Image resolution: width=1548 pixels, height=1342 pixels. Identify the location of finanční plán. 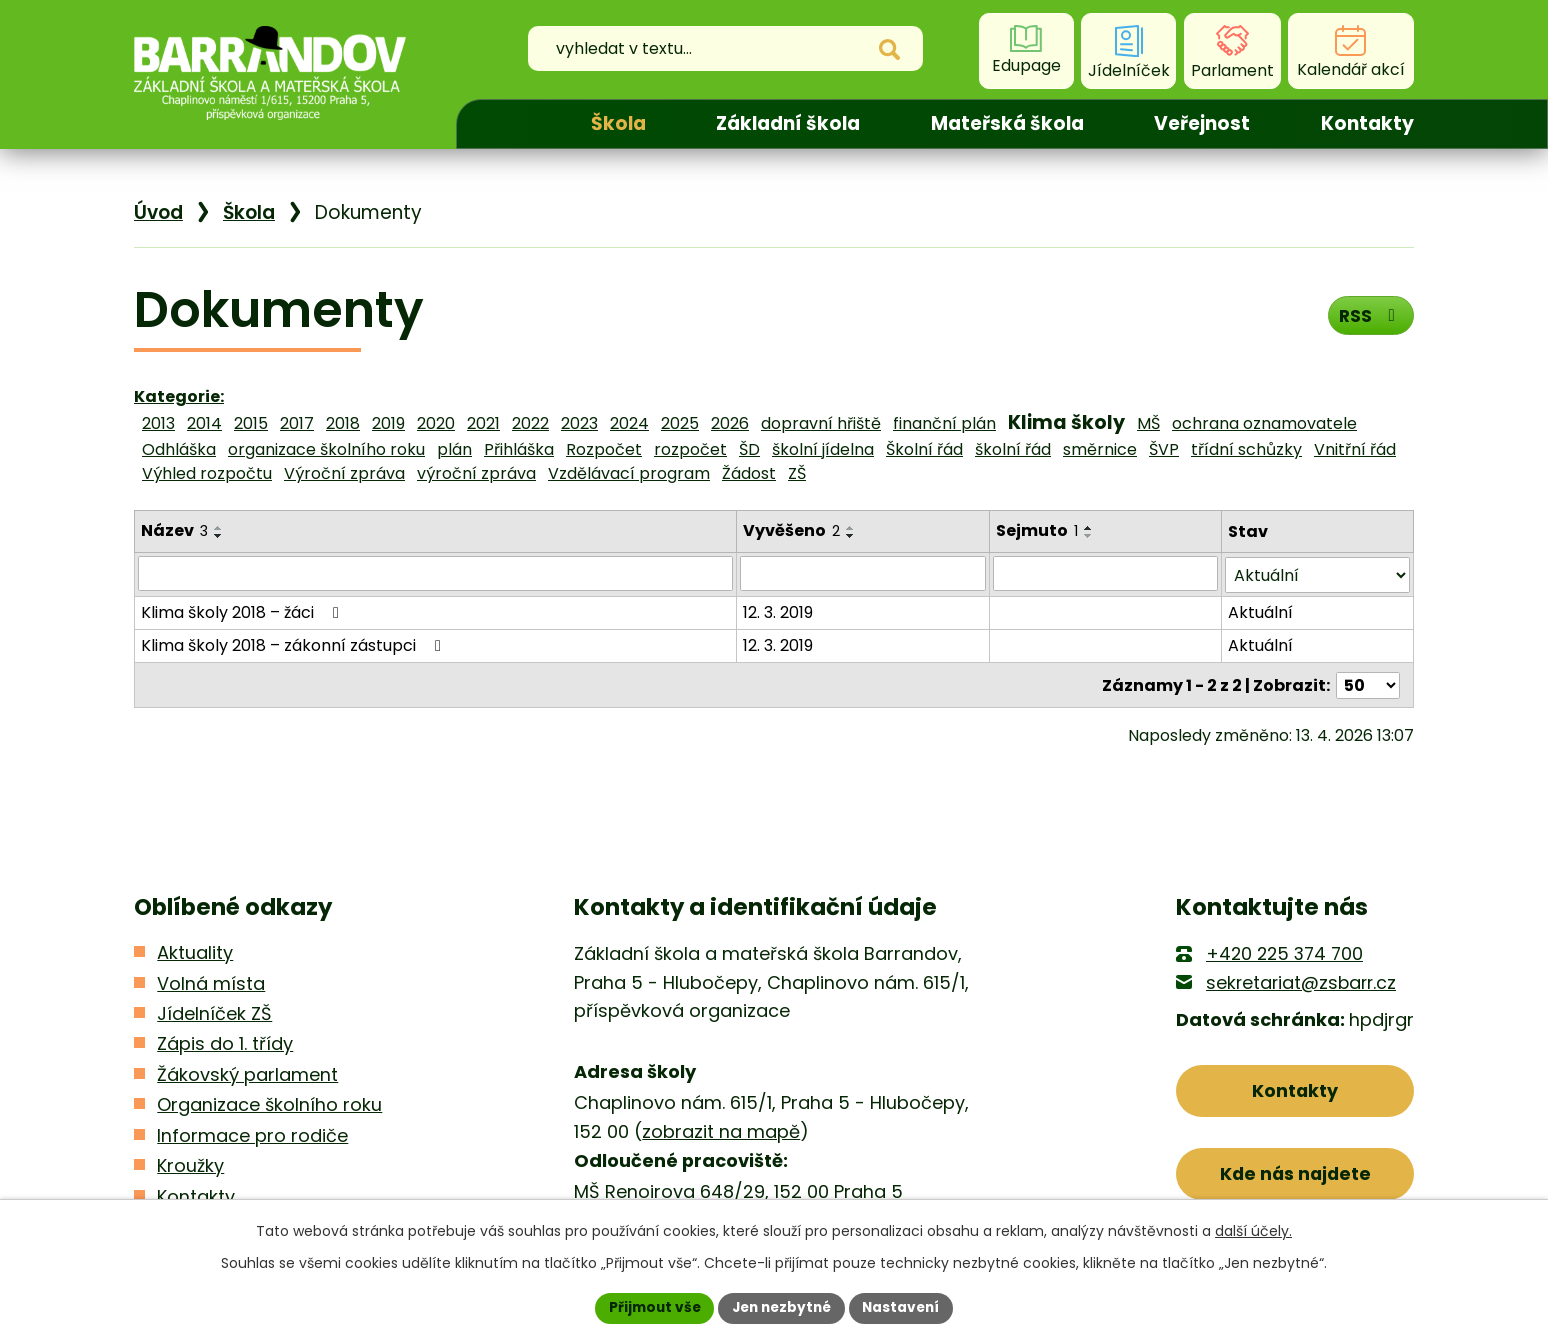
(944, 423).